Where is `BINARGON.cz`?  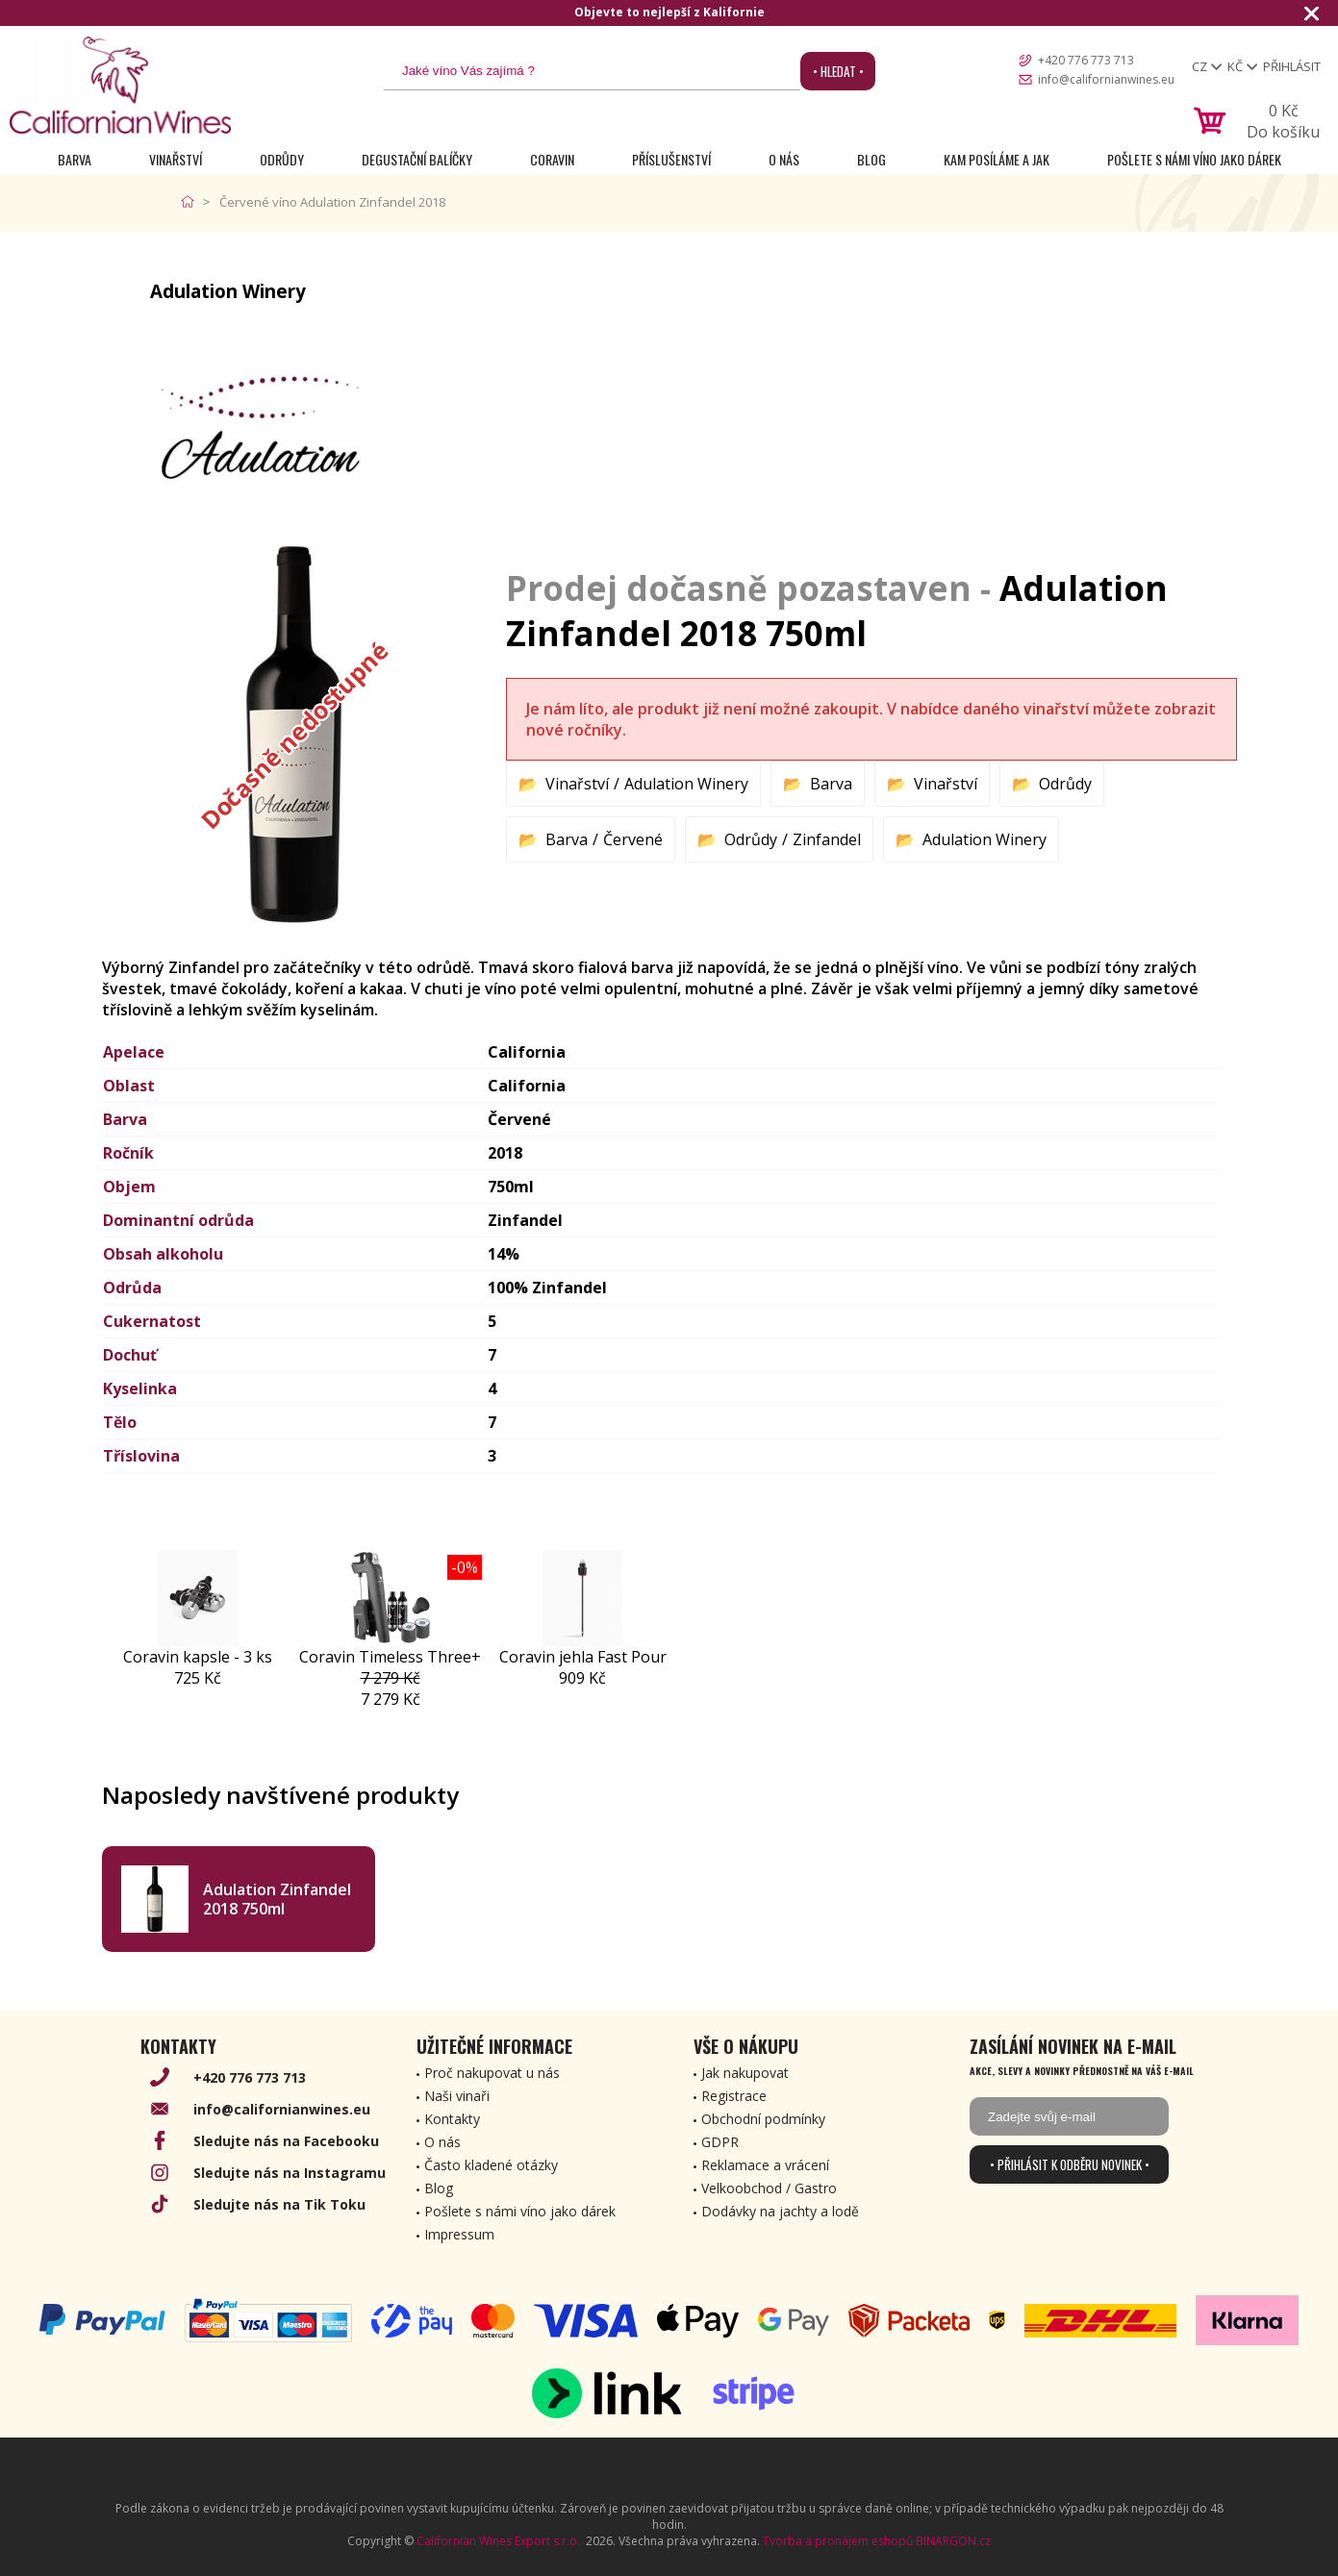 BINARGON.cz is located at coordinates (953, 2541).